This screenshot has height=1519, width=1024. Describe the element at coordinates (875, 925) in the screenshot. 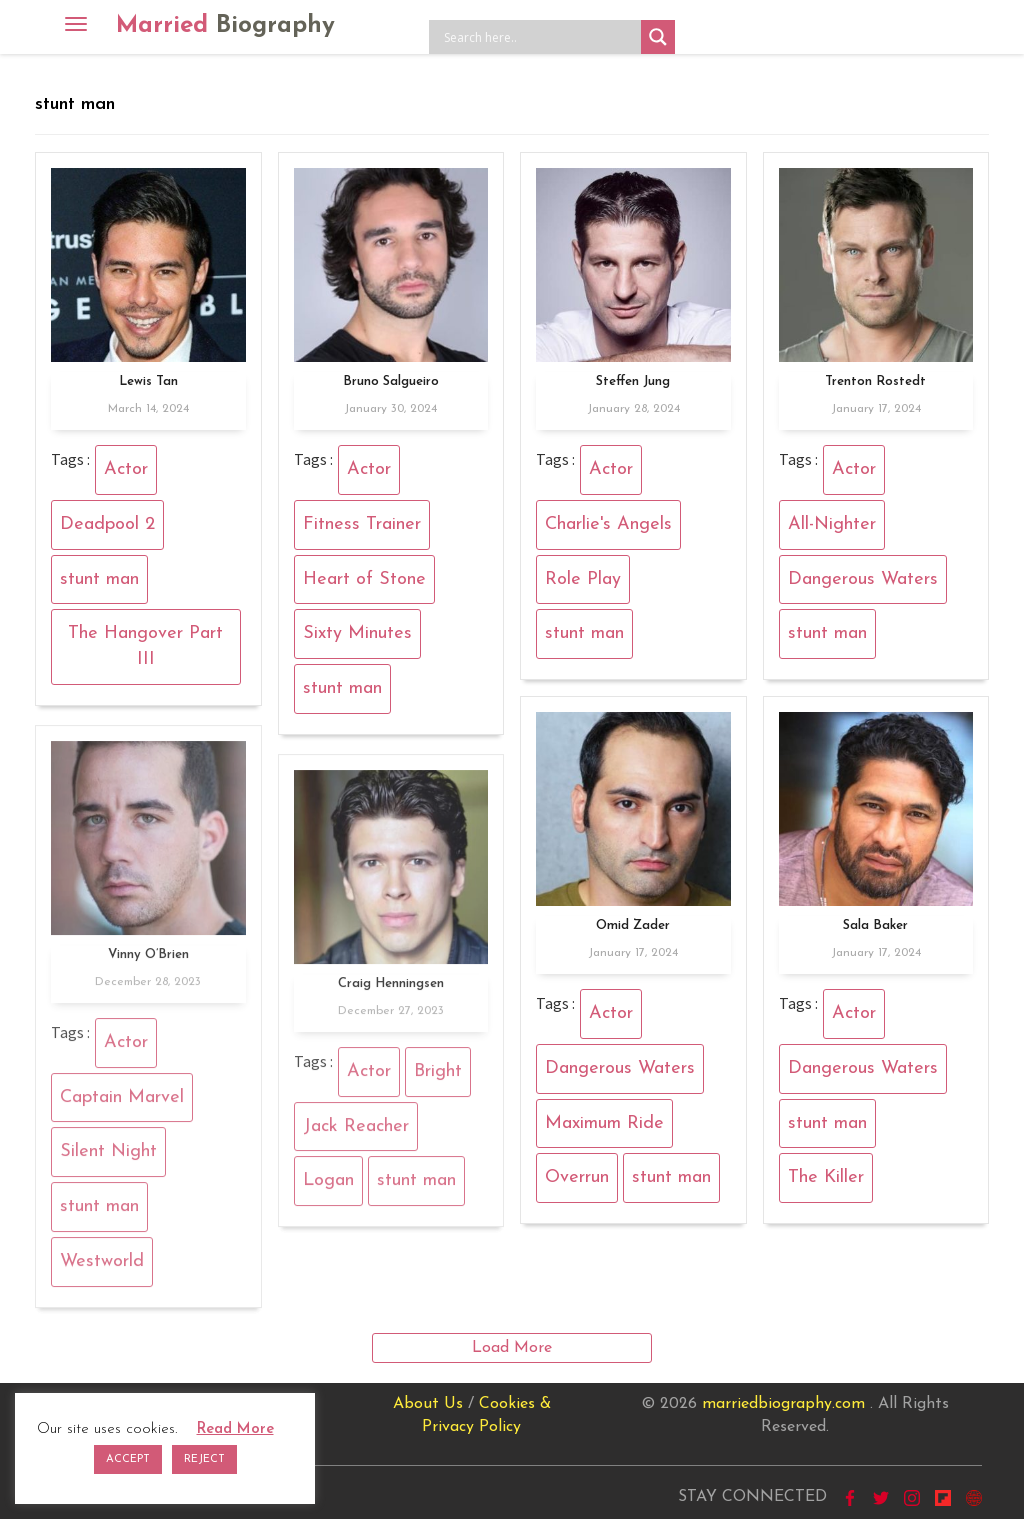

I see `Sala Baker` at that location.